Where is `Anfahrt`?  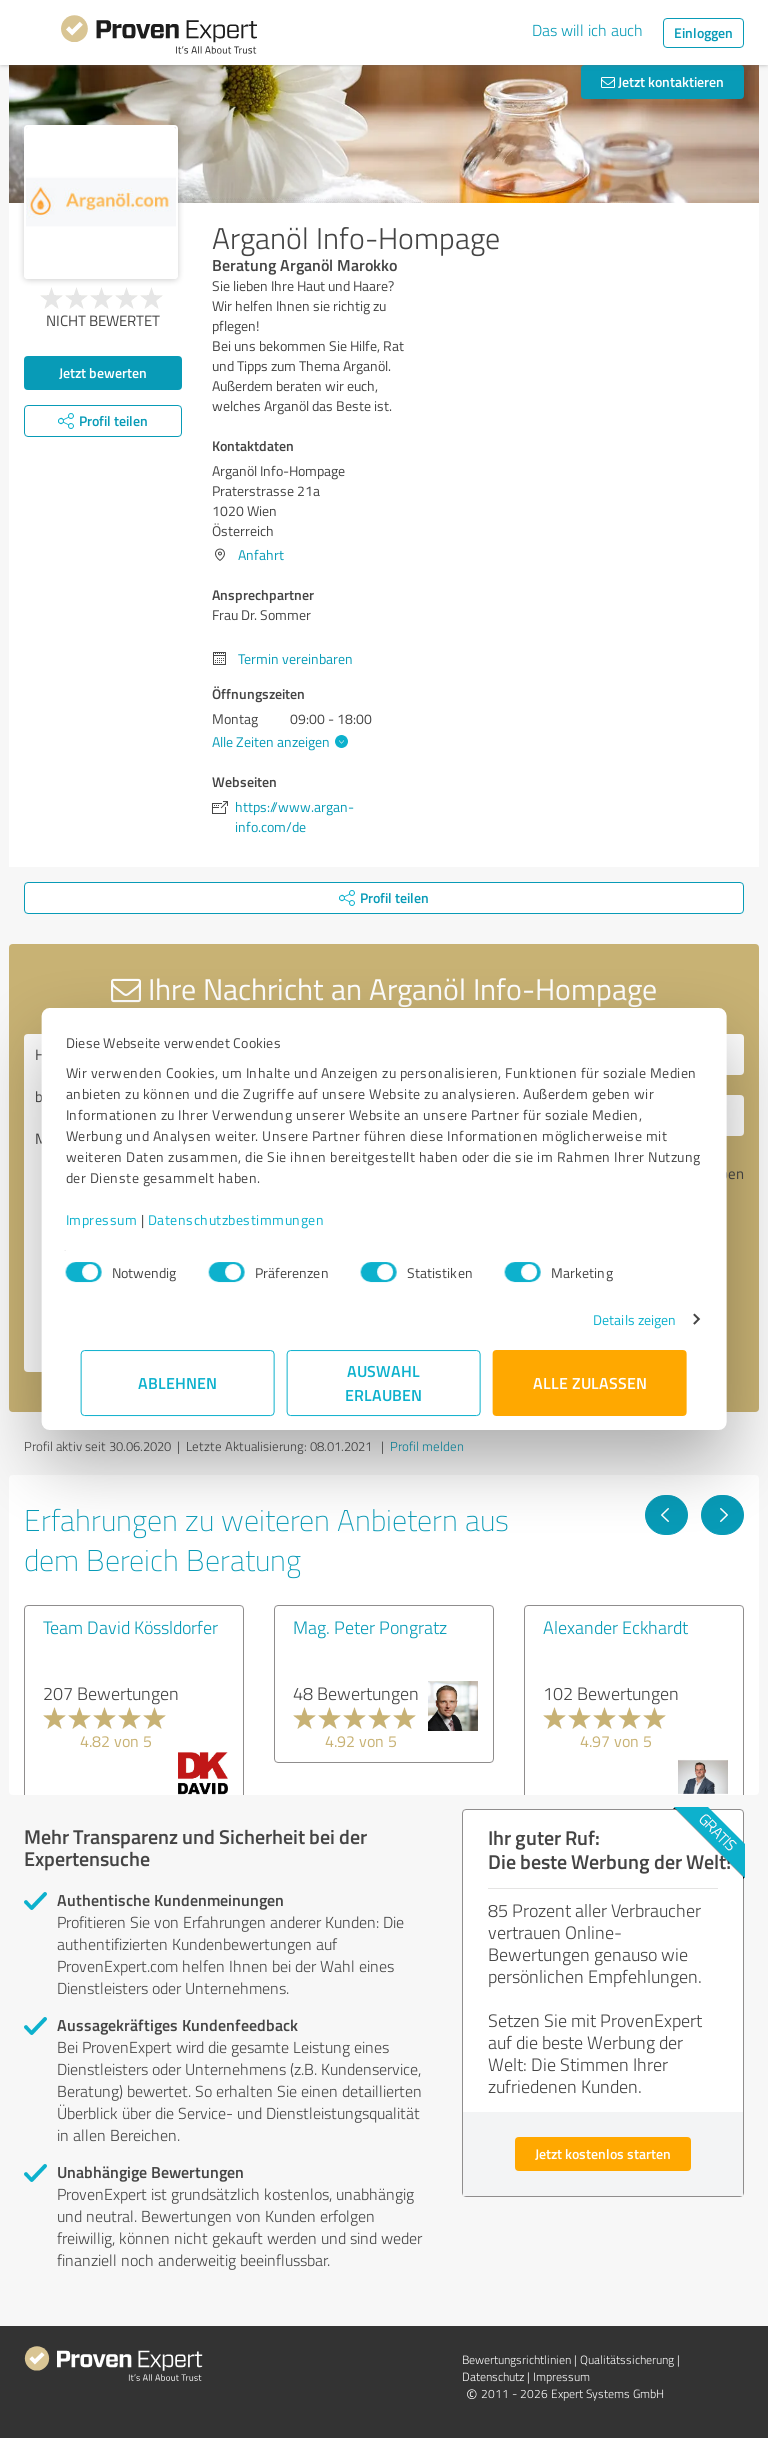
Anfahrt is located at coordinates (261, 554).